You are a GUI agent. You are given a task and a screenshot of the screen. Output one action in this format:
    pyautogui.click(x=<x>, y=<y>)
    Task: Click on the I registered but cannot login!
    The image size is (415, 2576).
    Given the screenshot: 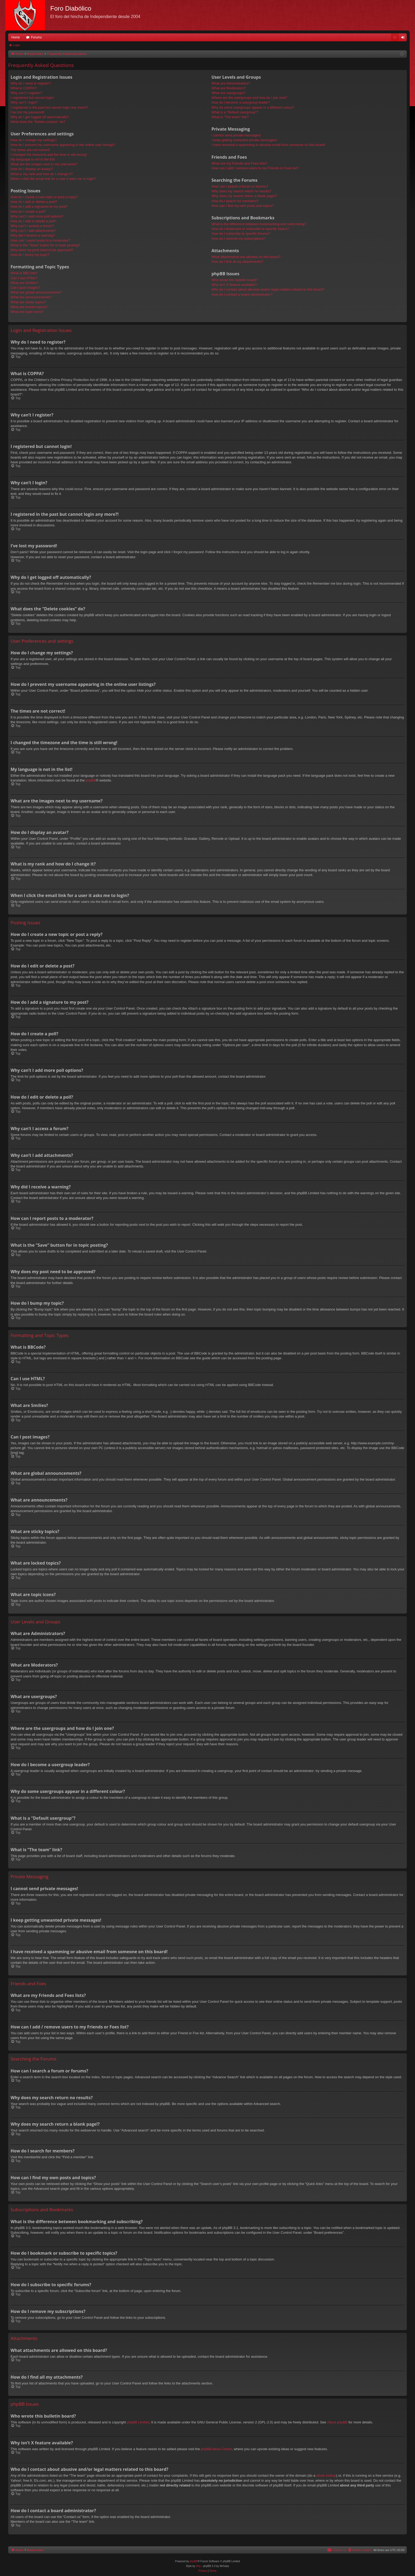 What is the action you would take?
    pyautogui.click(x=32, y=98)
    